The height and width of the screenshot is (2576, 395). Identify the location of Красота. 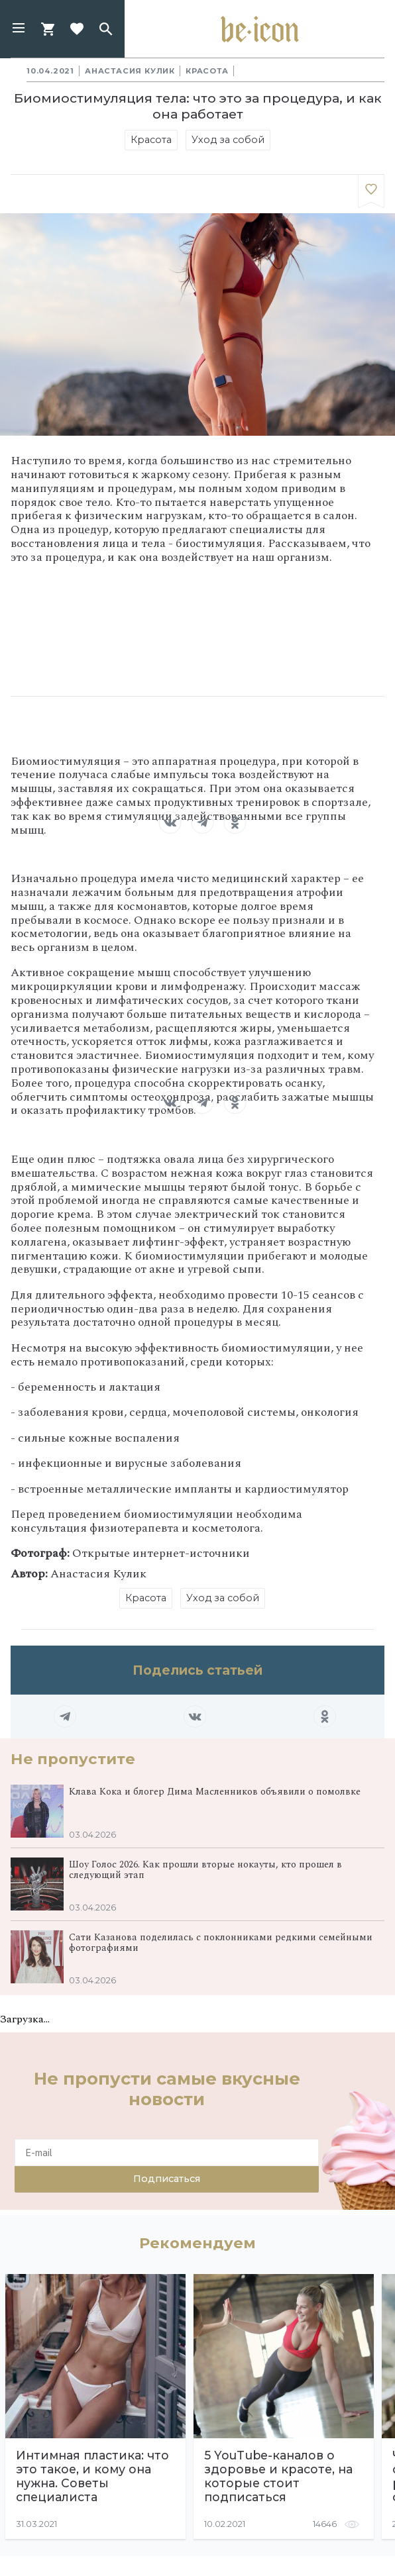
(207, 70).